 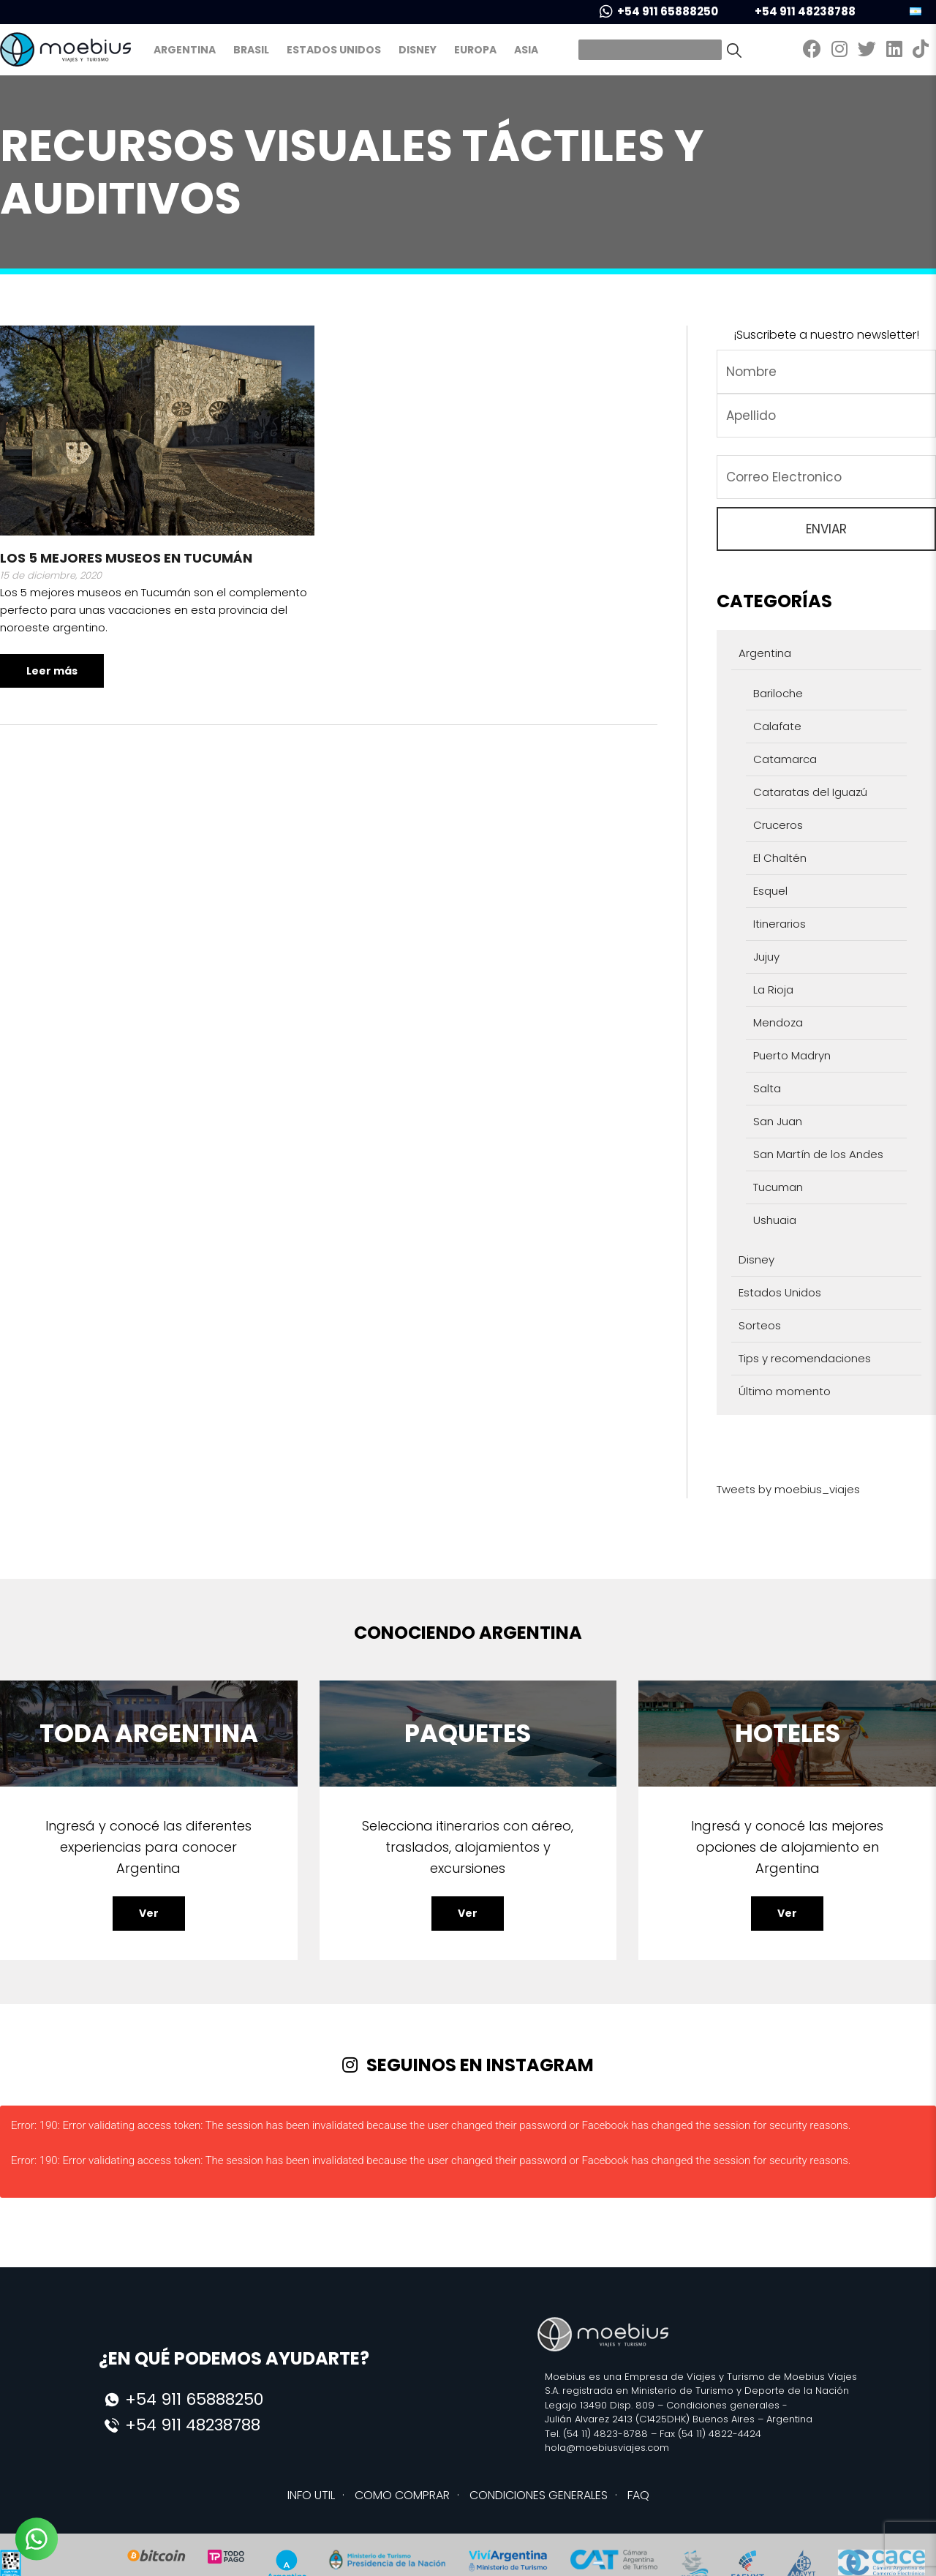 I want to click on Último momento, so click(x=785, y=1391).